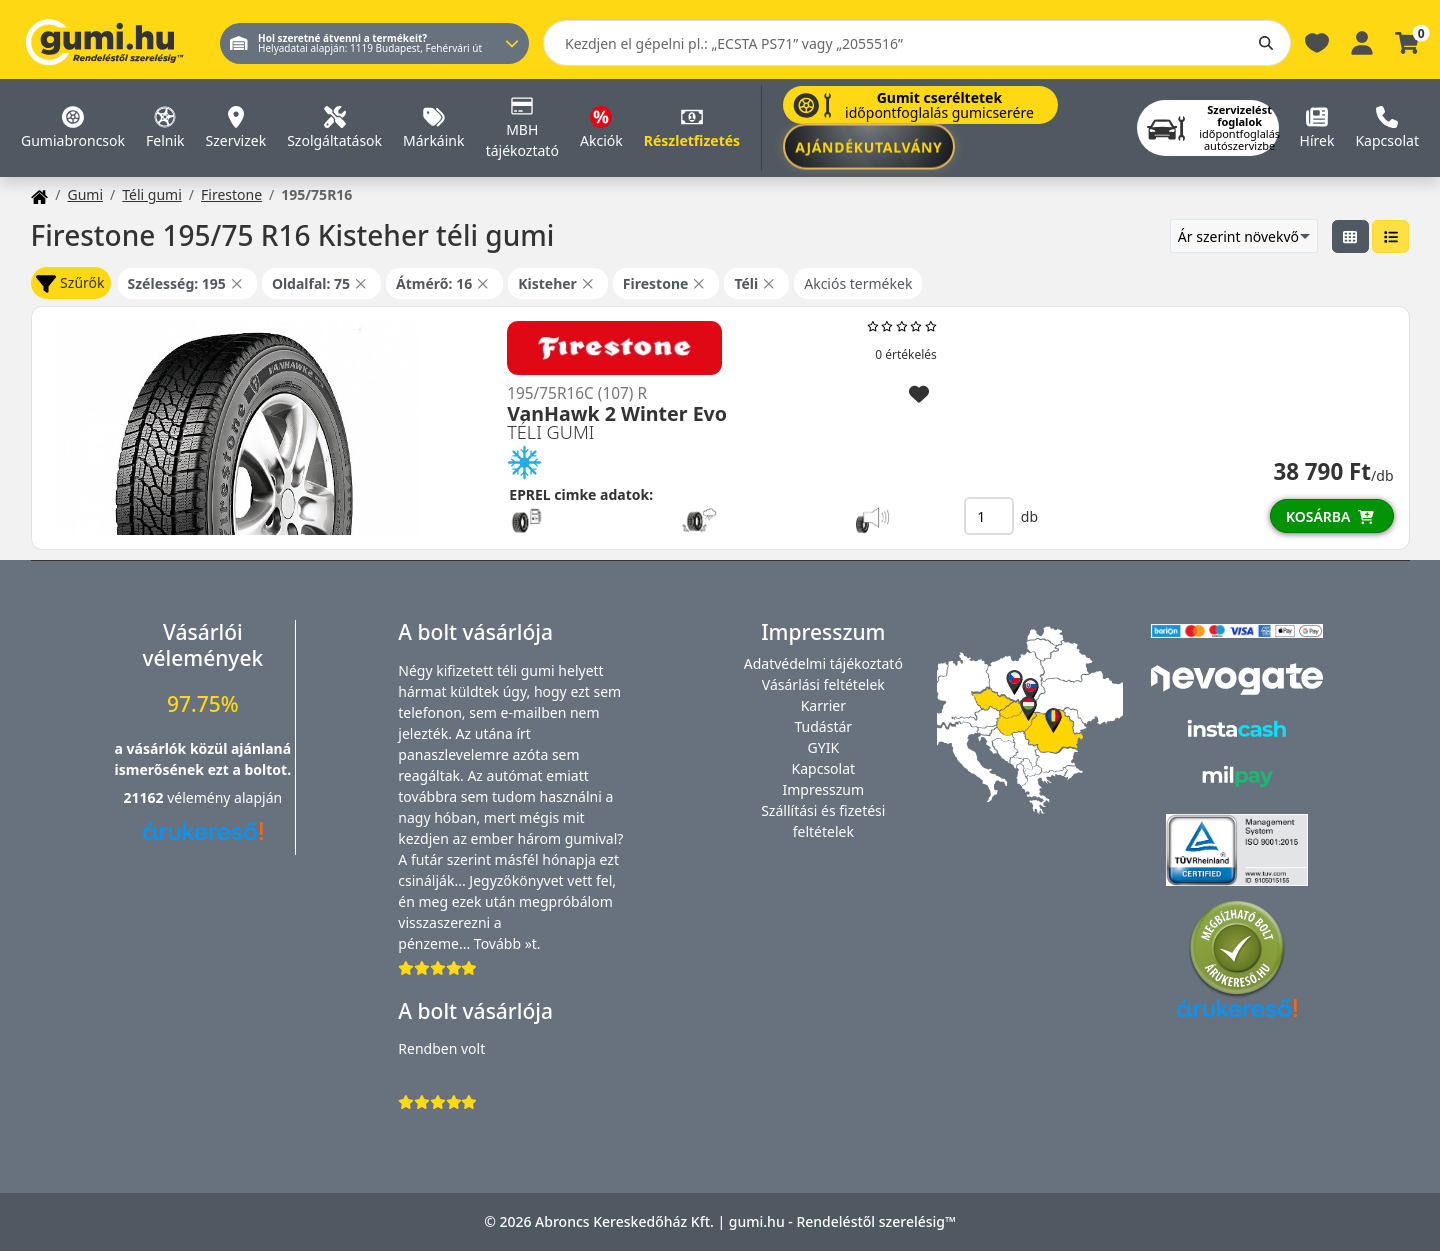 This screenshot has width=1440, height=1251. What do you see at coordinates (85, 194) in the screenshot?
I see `Gumi` at bounding box center [85, 194].